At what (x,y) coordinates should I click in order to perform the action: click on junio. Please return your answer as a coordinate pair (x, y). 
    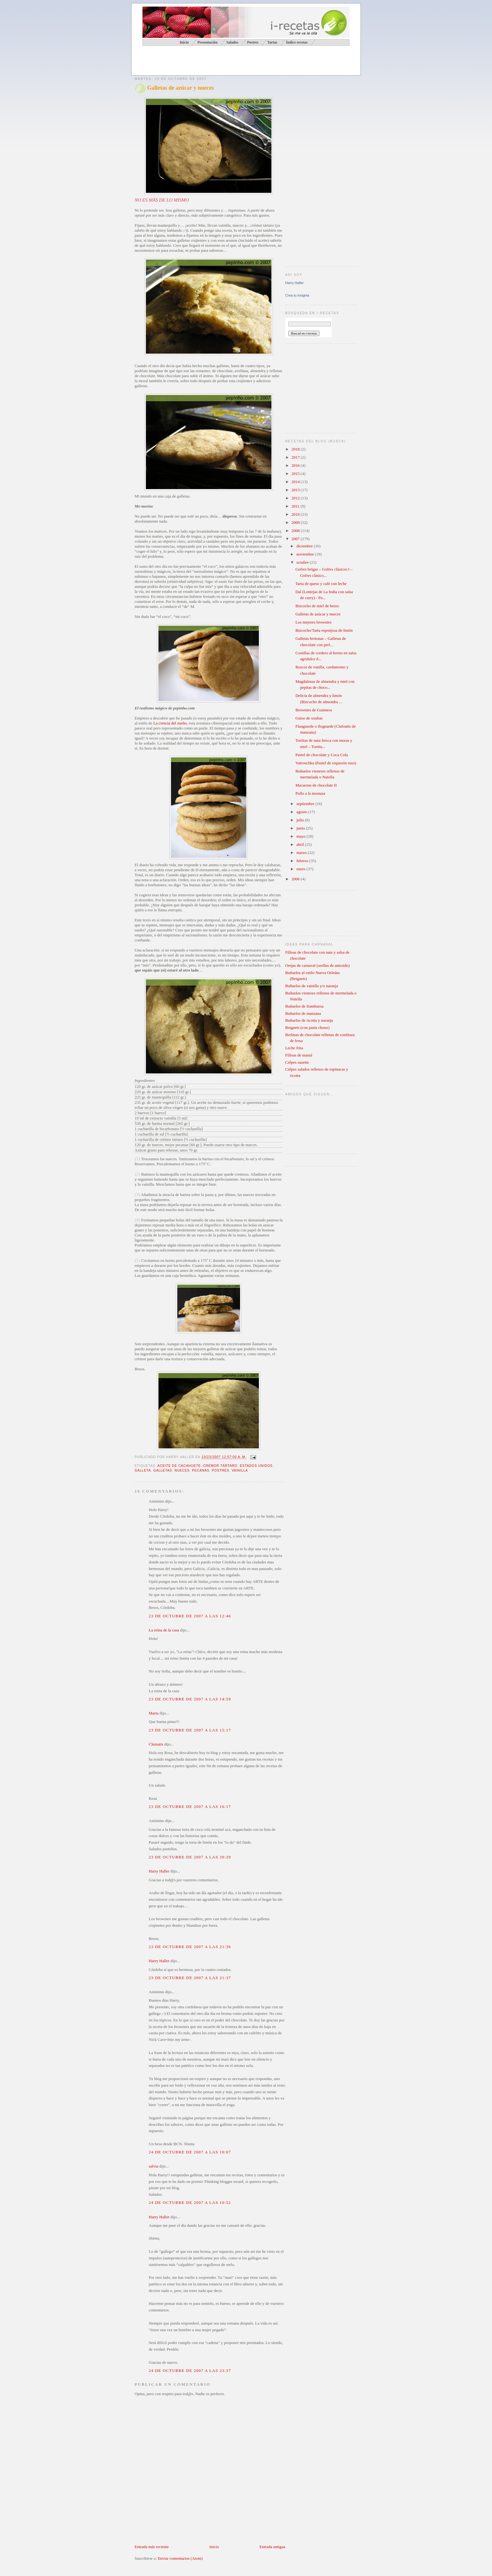
    Looking at the image, I should click on (301, 828).